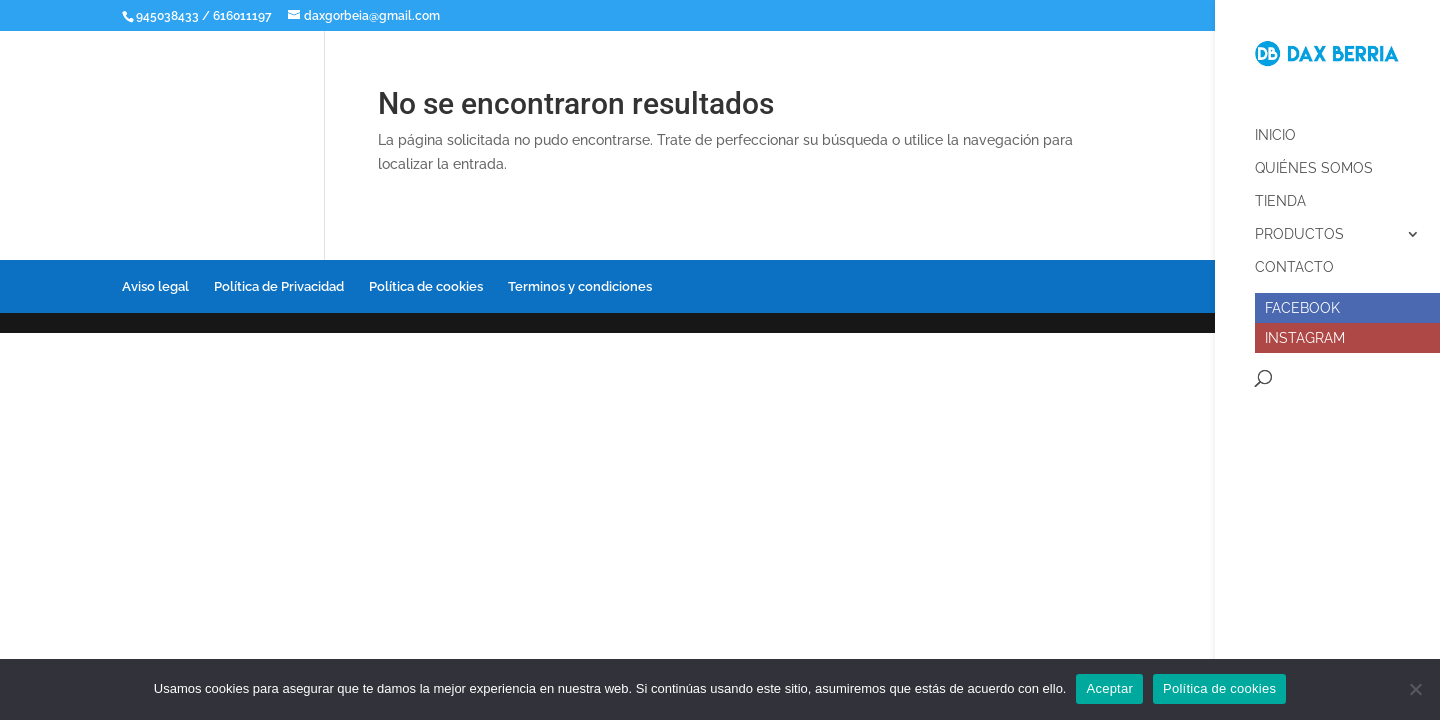 Image resolution: width=1440 pixels, height=720 pixels. Describe the element at coordinates (1294, 259) in the screenshot. I see `Contacto` at that location.